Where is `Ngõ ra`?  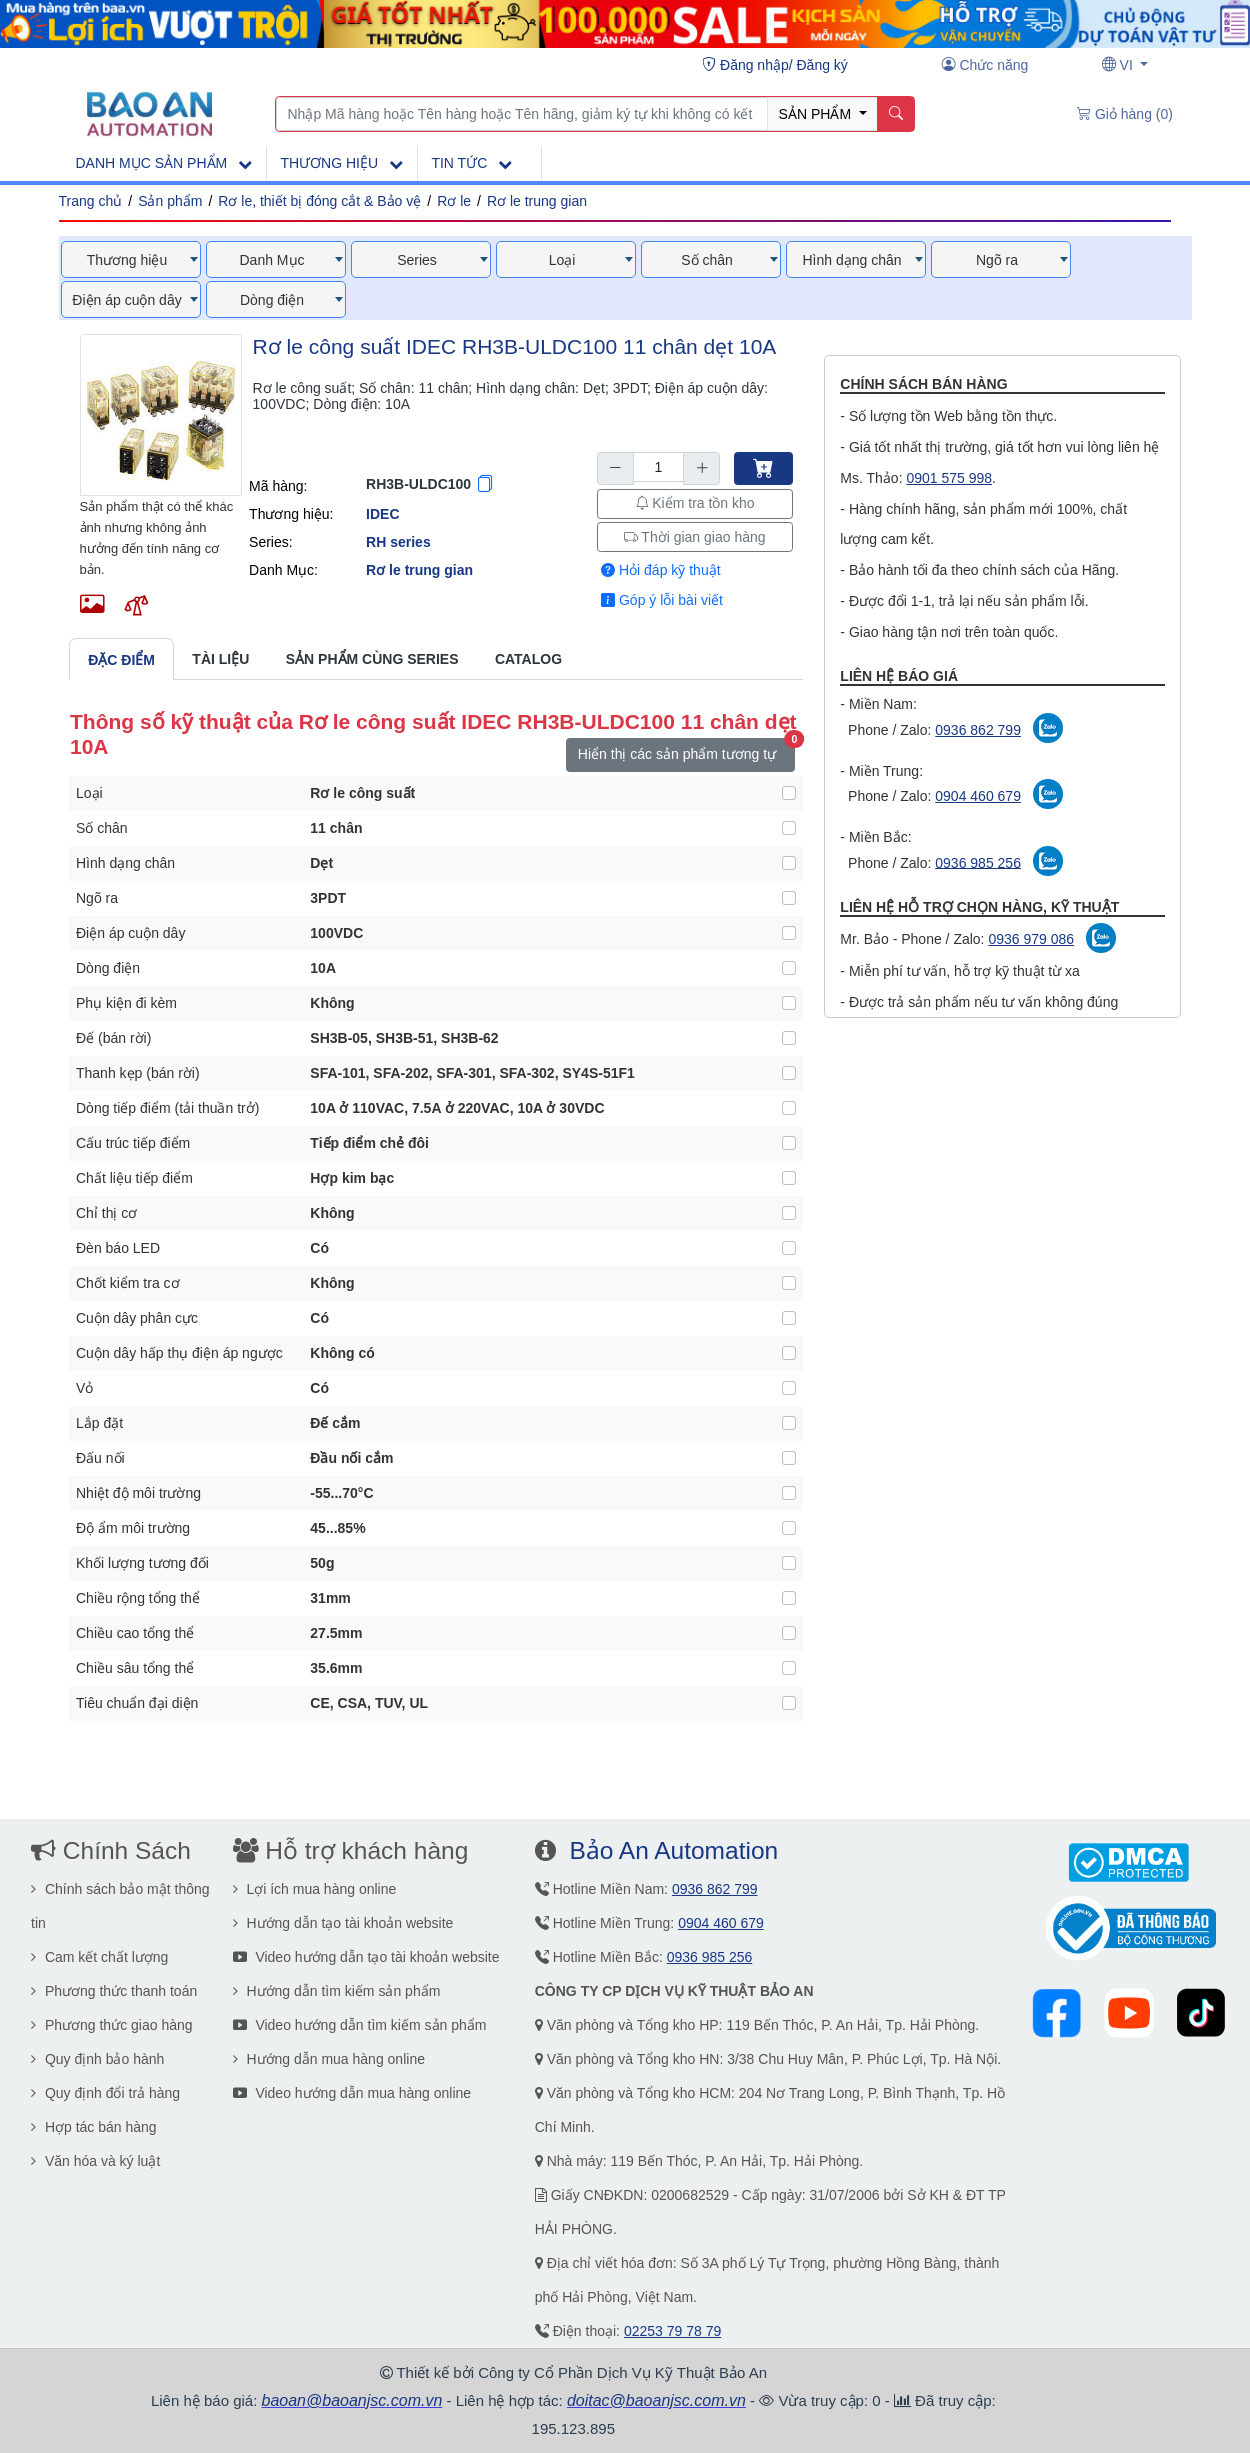
Ngõ ra is located at coordinates (97, 898).